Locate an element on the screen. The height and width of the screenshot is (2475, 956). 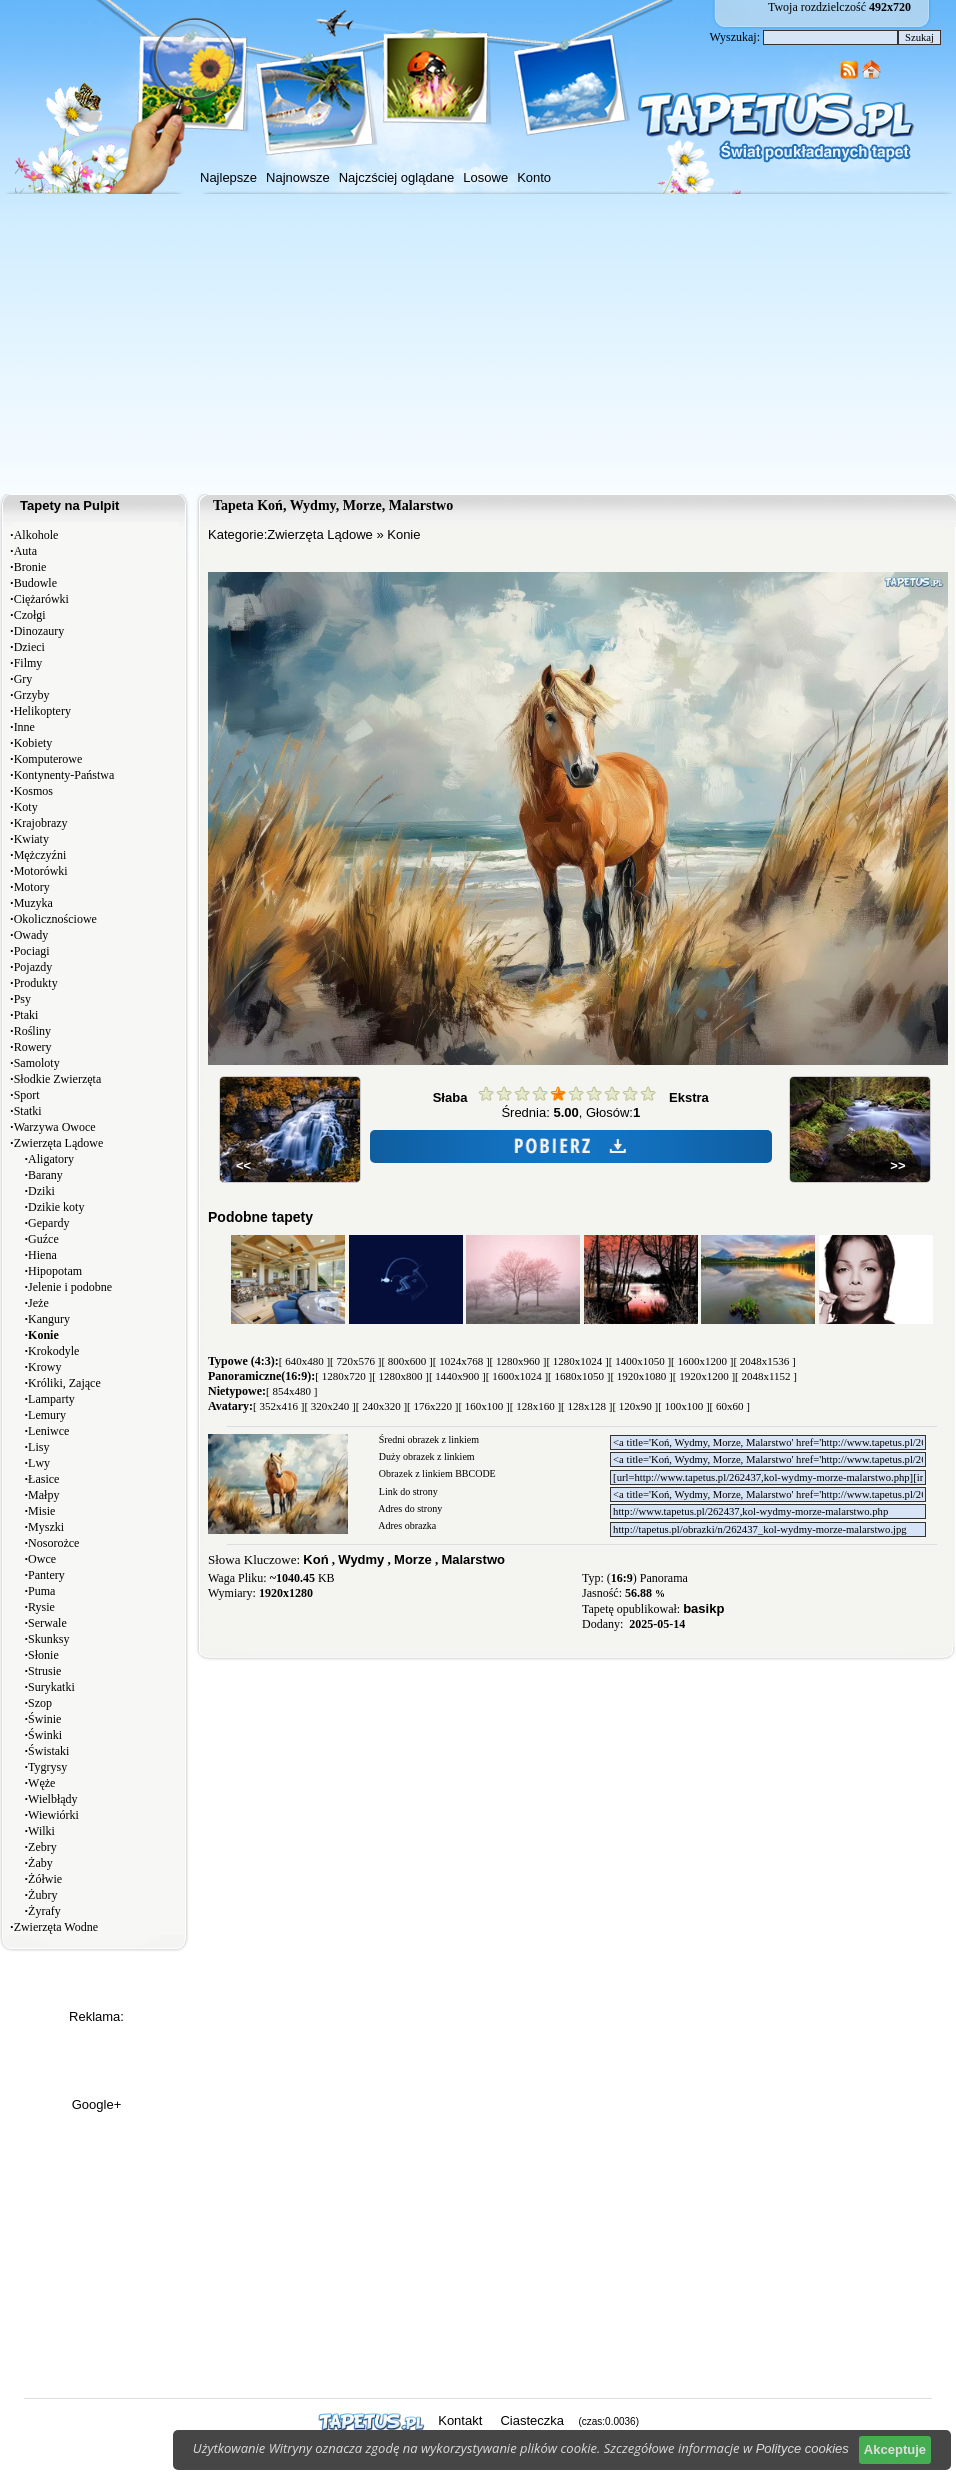
Sport is located at coordinates (27, 1095).